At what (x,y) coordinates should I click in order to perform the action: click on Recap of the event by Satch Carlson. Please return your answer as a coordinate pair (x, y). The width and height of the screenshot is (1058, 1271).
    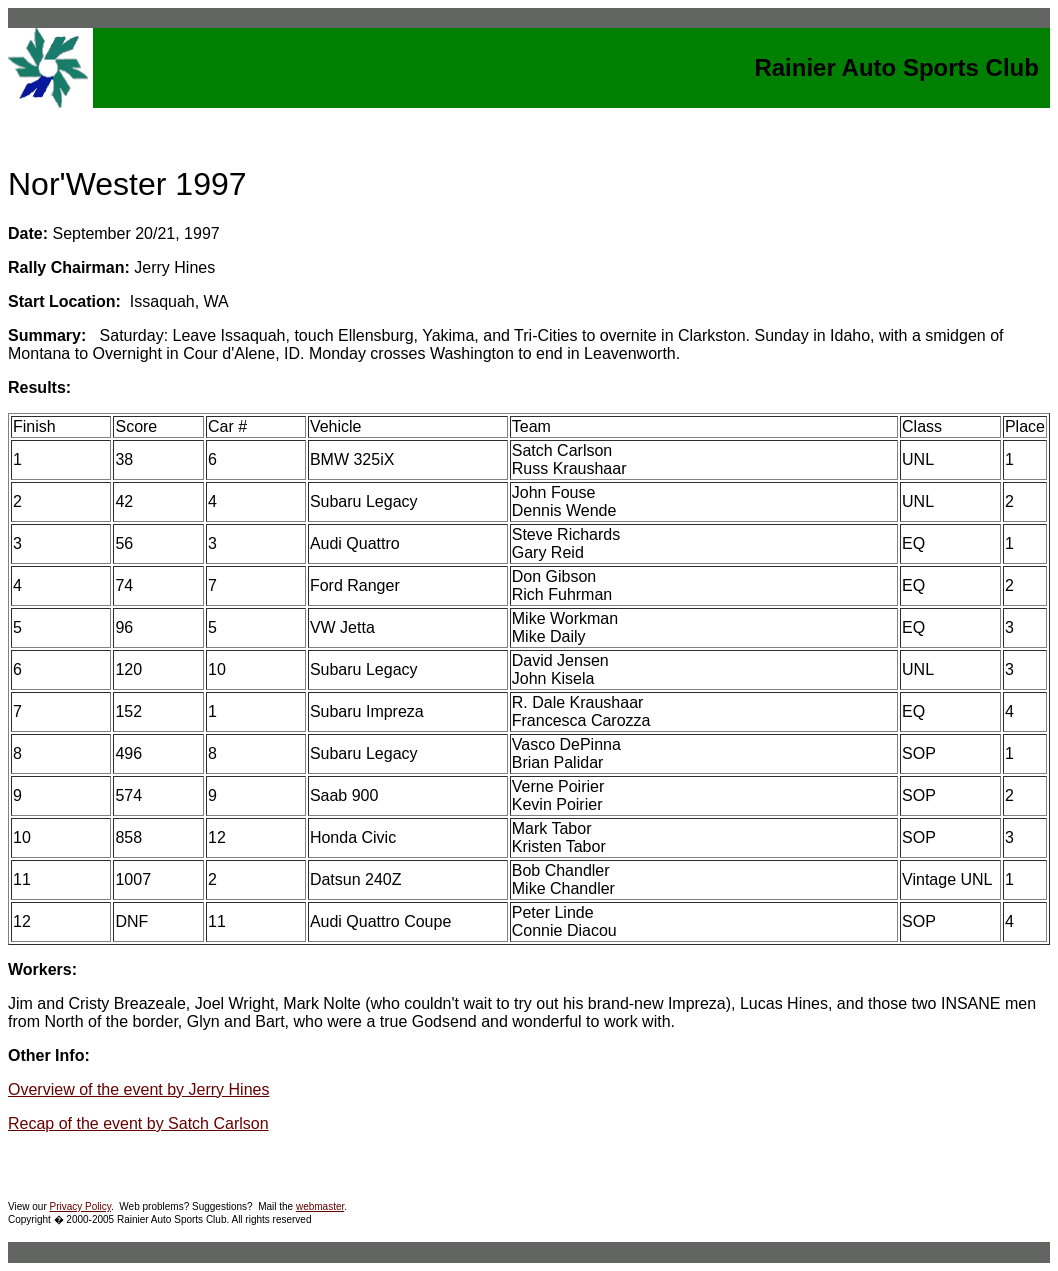
    Looking at the image, I should click on (138, 1123).